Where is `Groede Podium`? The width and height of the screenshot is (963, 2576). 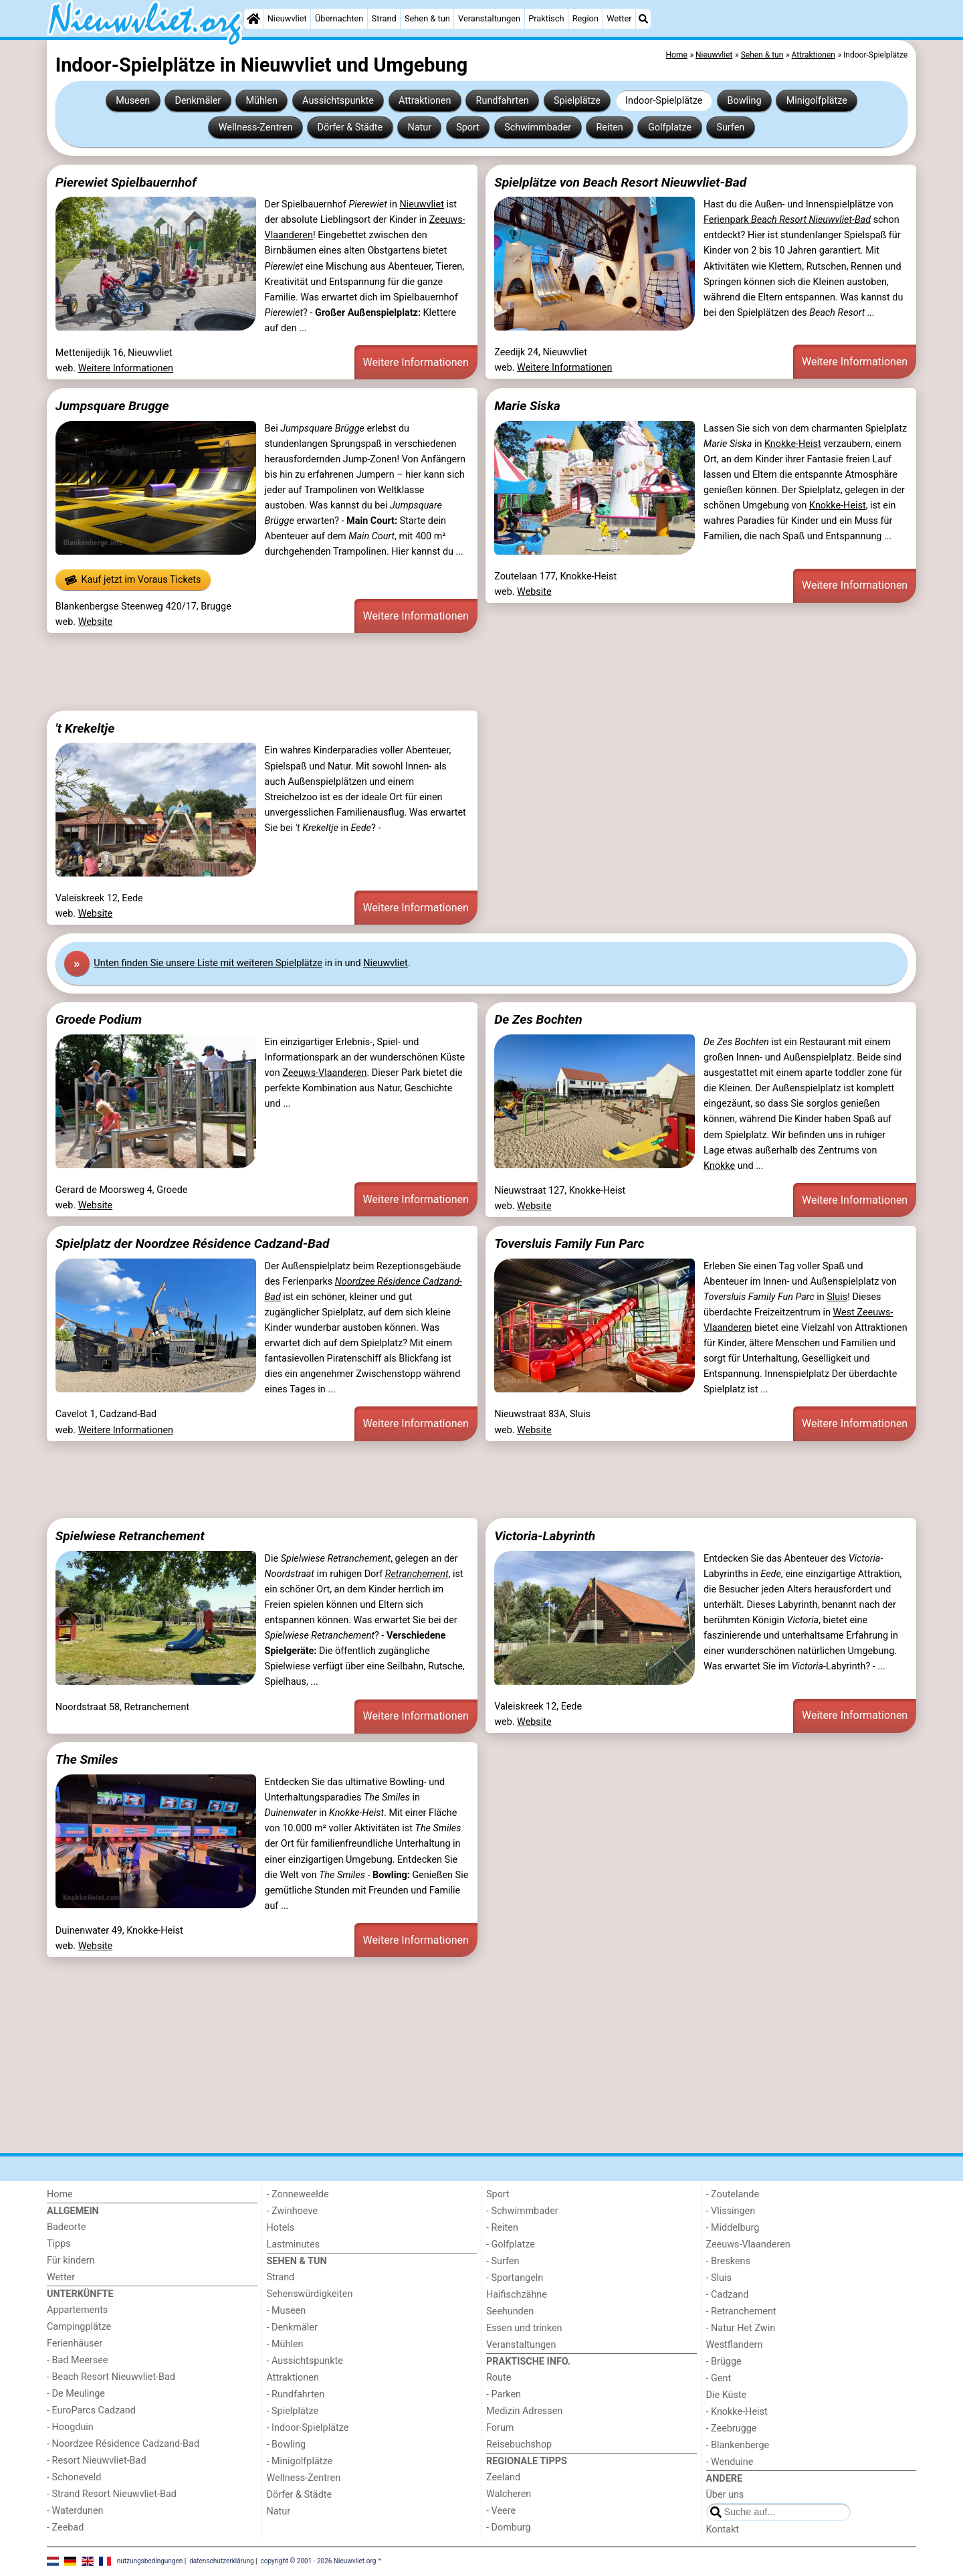
Groede Podium is located at coordinates (99, 1019).